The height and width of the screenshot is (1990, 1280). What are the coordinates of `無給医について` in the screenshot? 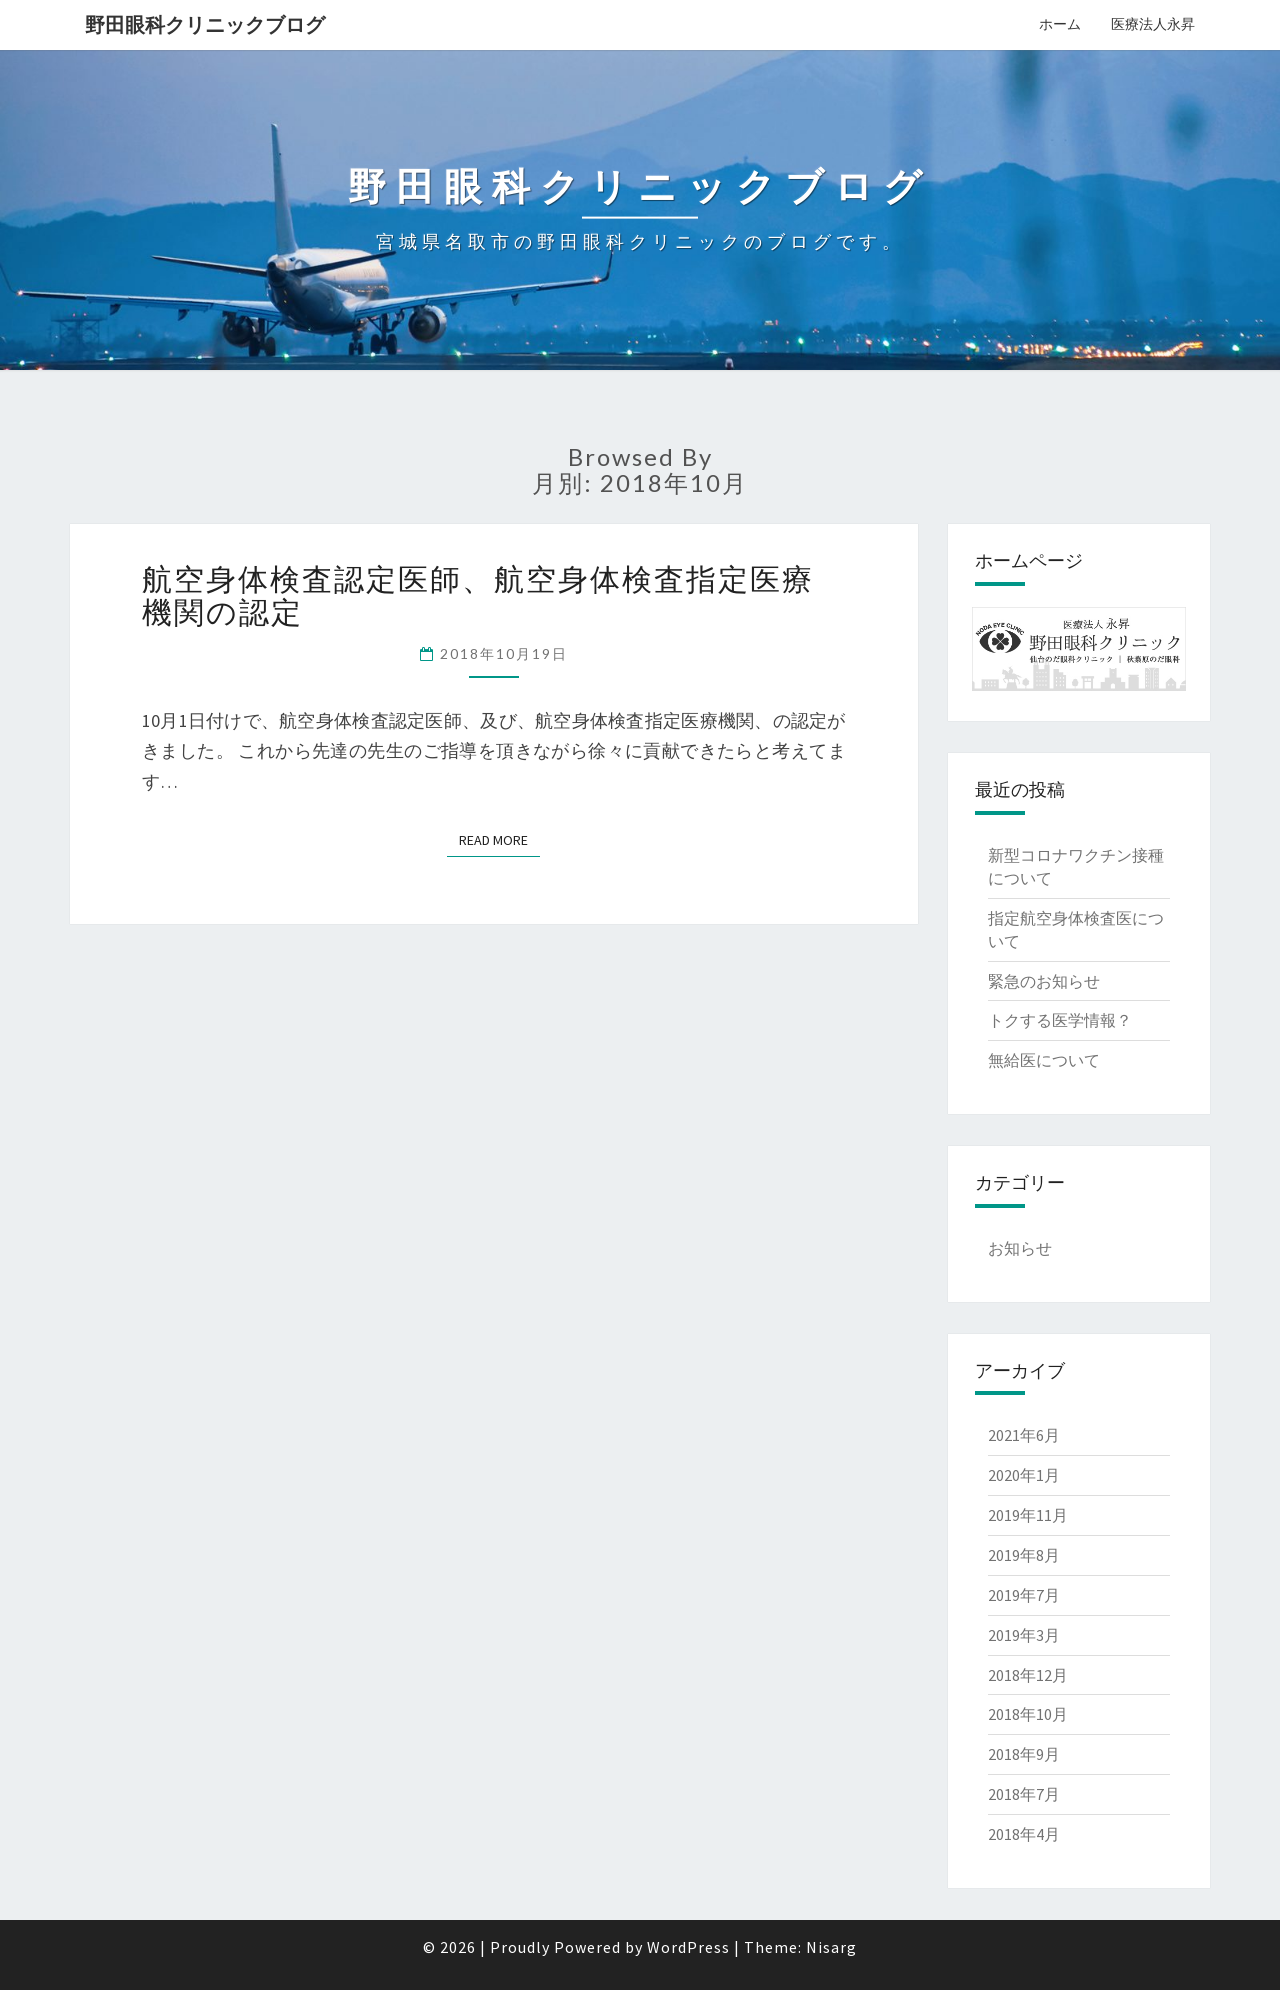 It's located at (1044, 1060).